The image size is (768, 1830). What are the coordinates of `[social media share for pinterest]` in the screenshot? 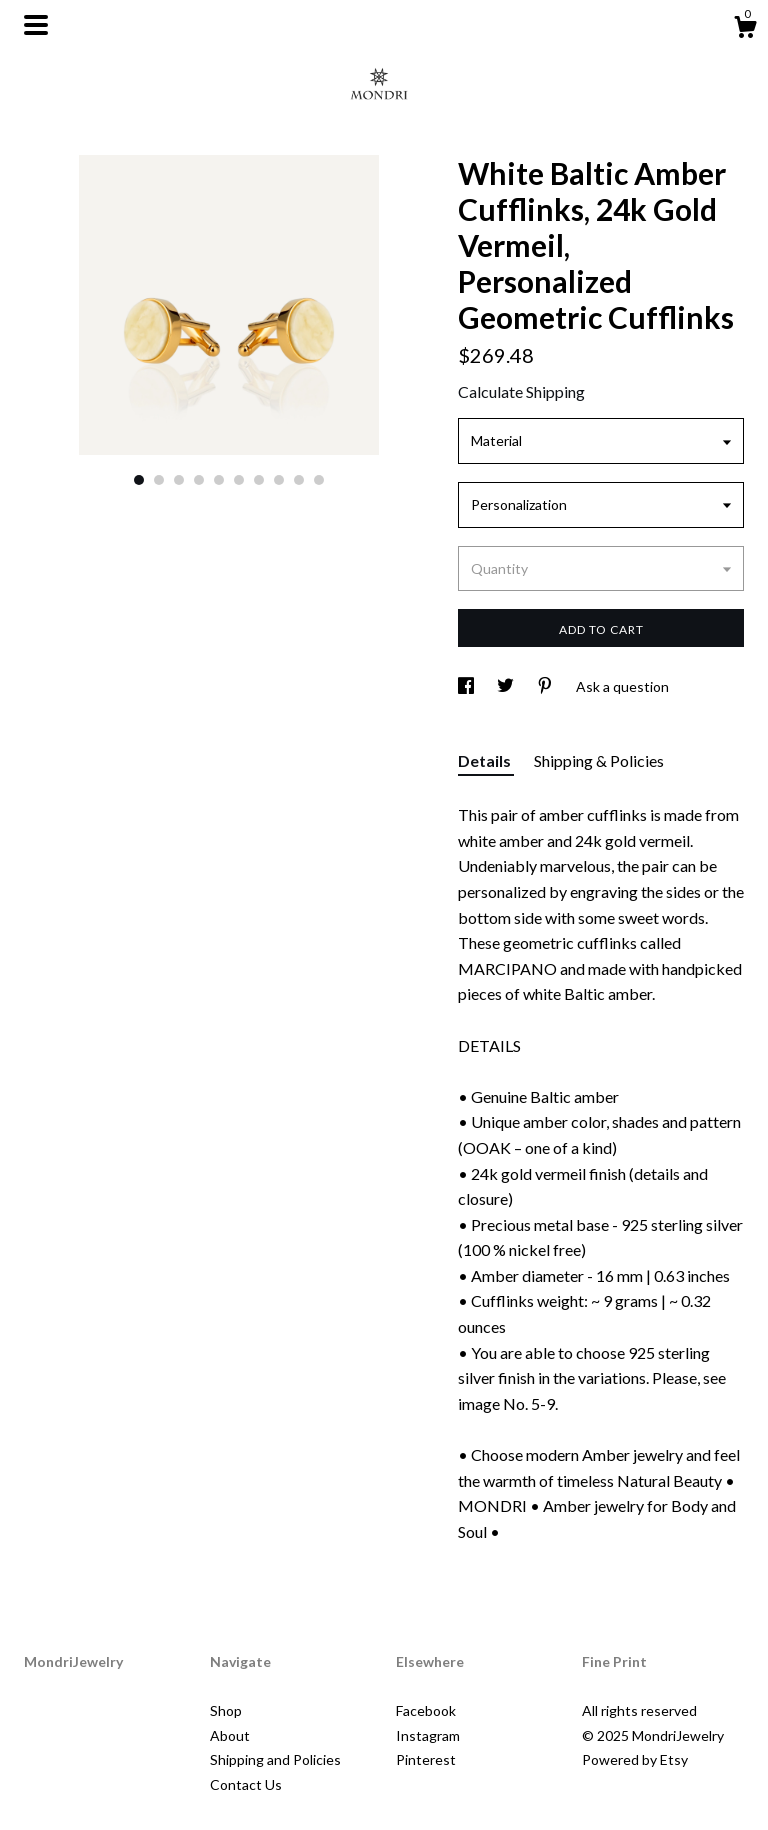 It's located at (546, 686).